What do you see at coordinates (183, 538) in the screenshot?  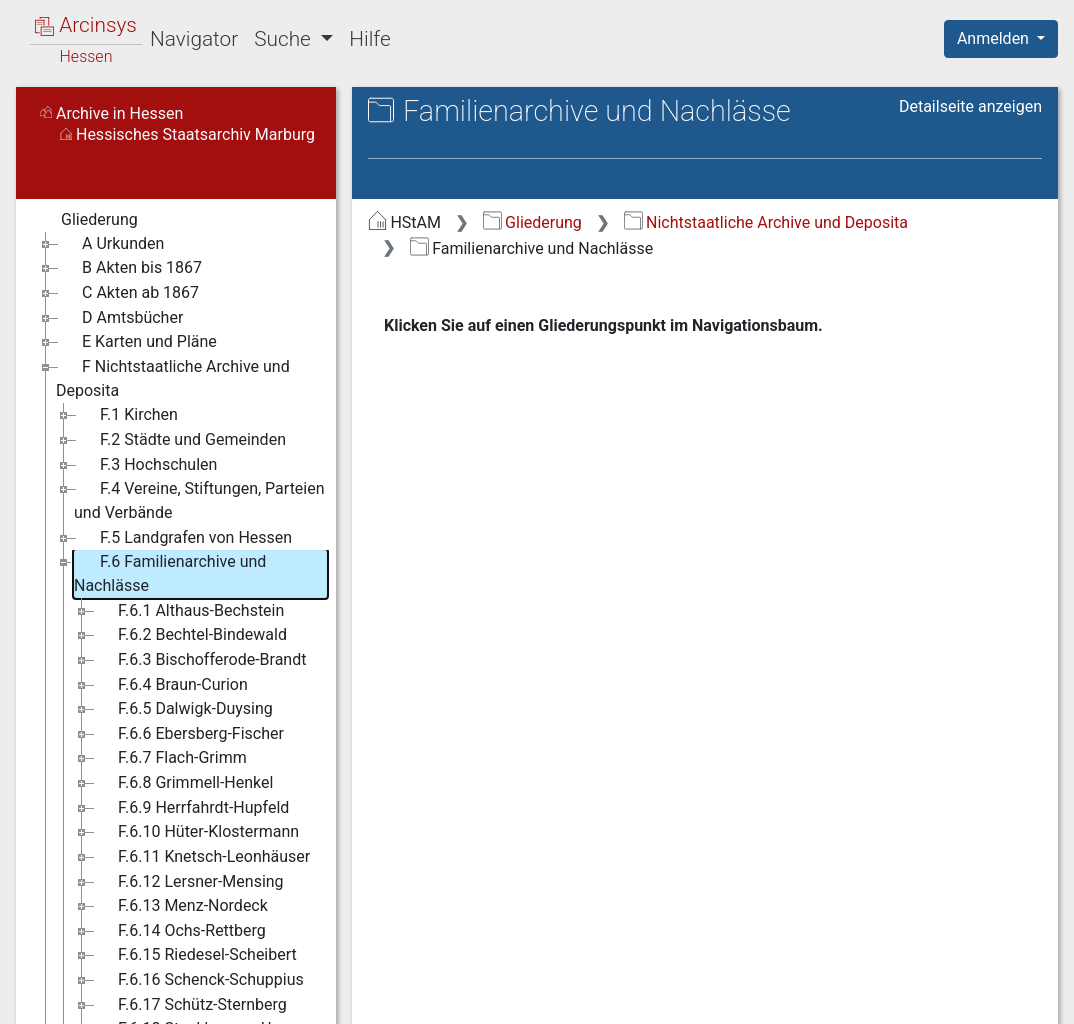 I see `F.5 Landgrafen von Hessen [treeitem]` at bounding box center [183, 538].